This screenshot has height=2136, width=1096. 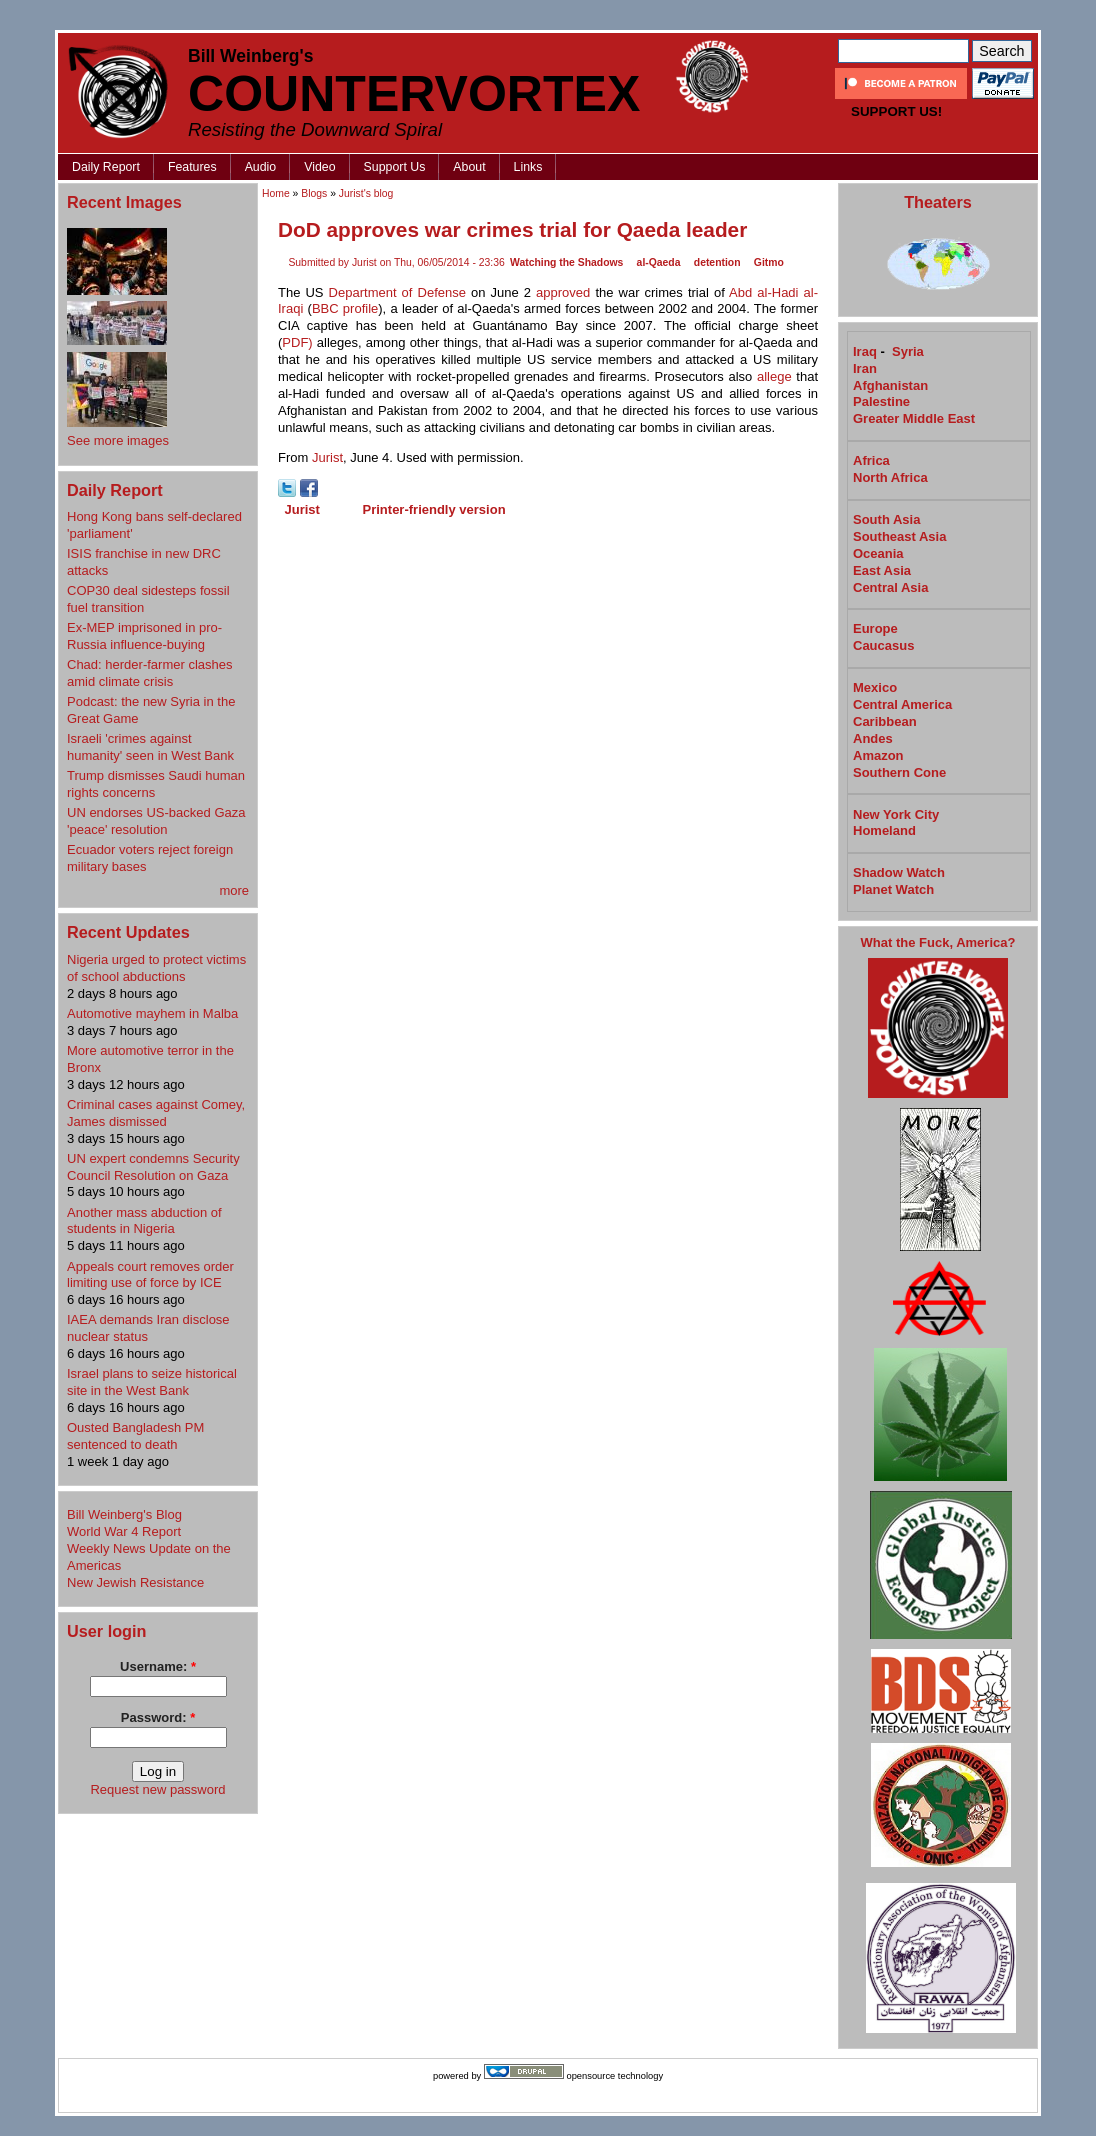 What do you see at coordinates (118, 440) in the screenshot?
I see `See more images` at bounding box center [118, 440].